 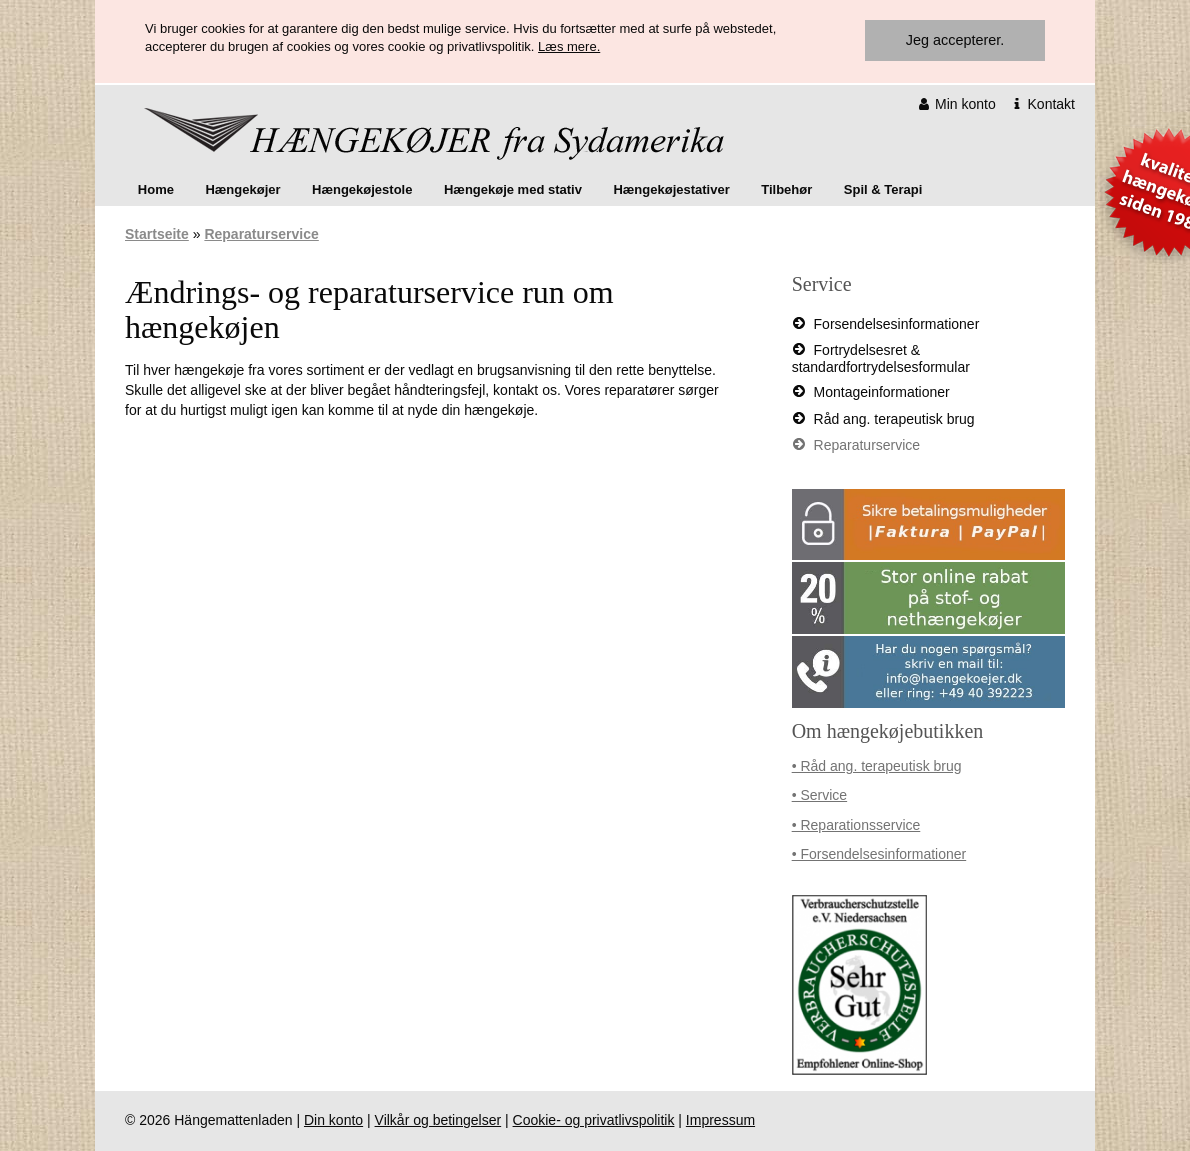 I want to click on Jeg accepterer., so click(x=955, y=40).